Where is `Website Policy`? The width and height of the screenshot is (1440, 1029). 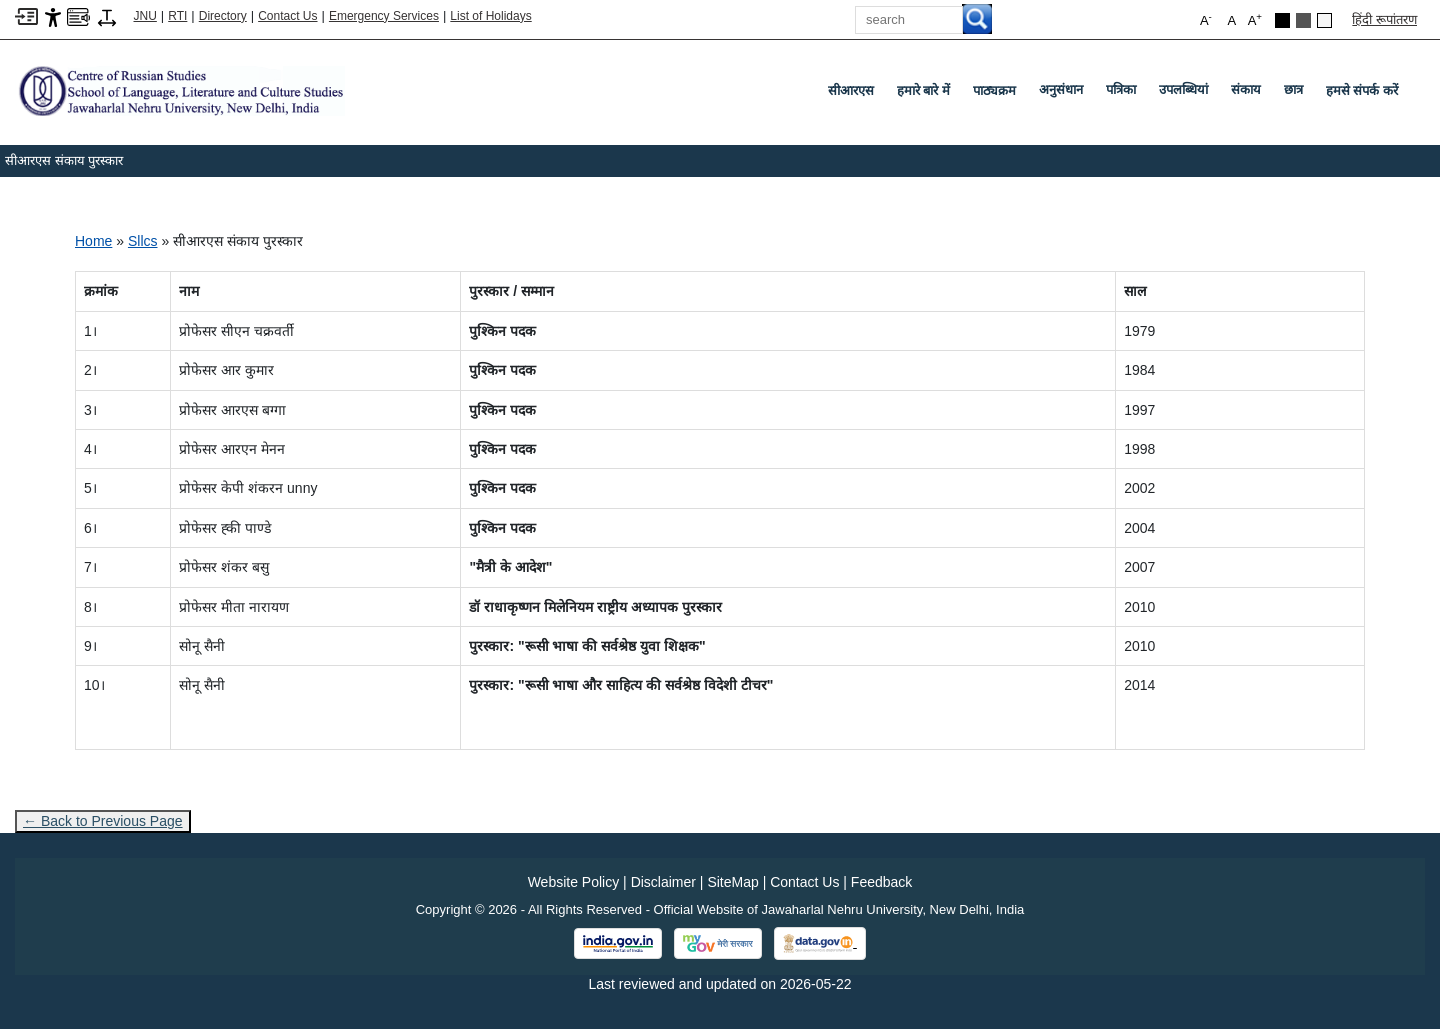
Website Policy is located at coordinates (574, 882).